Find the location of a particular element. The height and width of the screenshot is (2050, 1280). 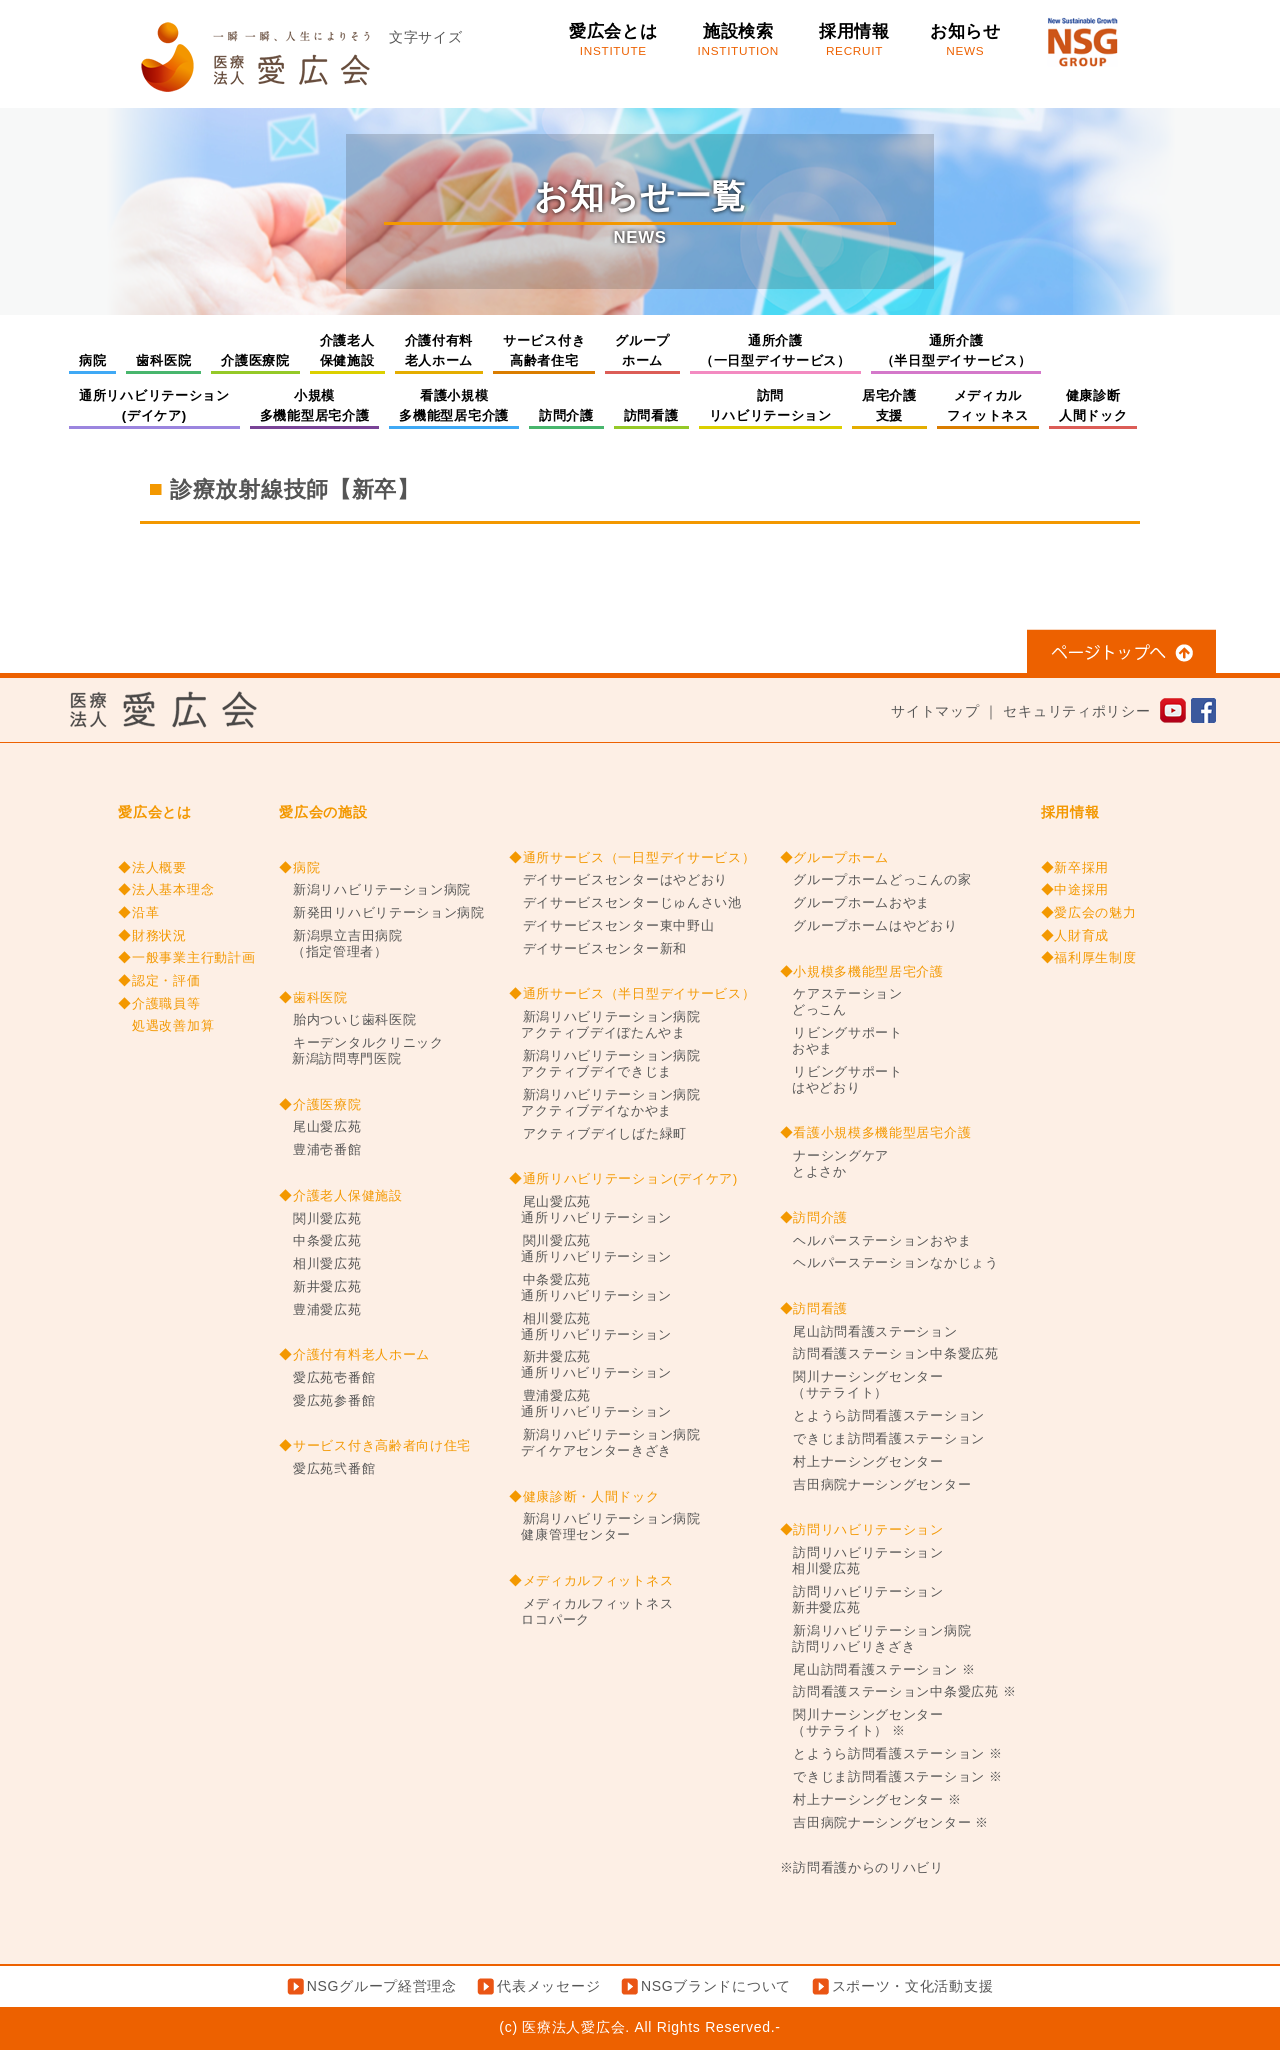

◆健康診断・人間ドック is located at coordinates (584, 1497).